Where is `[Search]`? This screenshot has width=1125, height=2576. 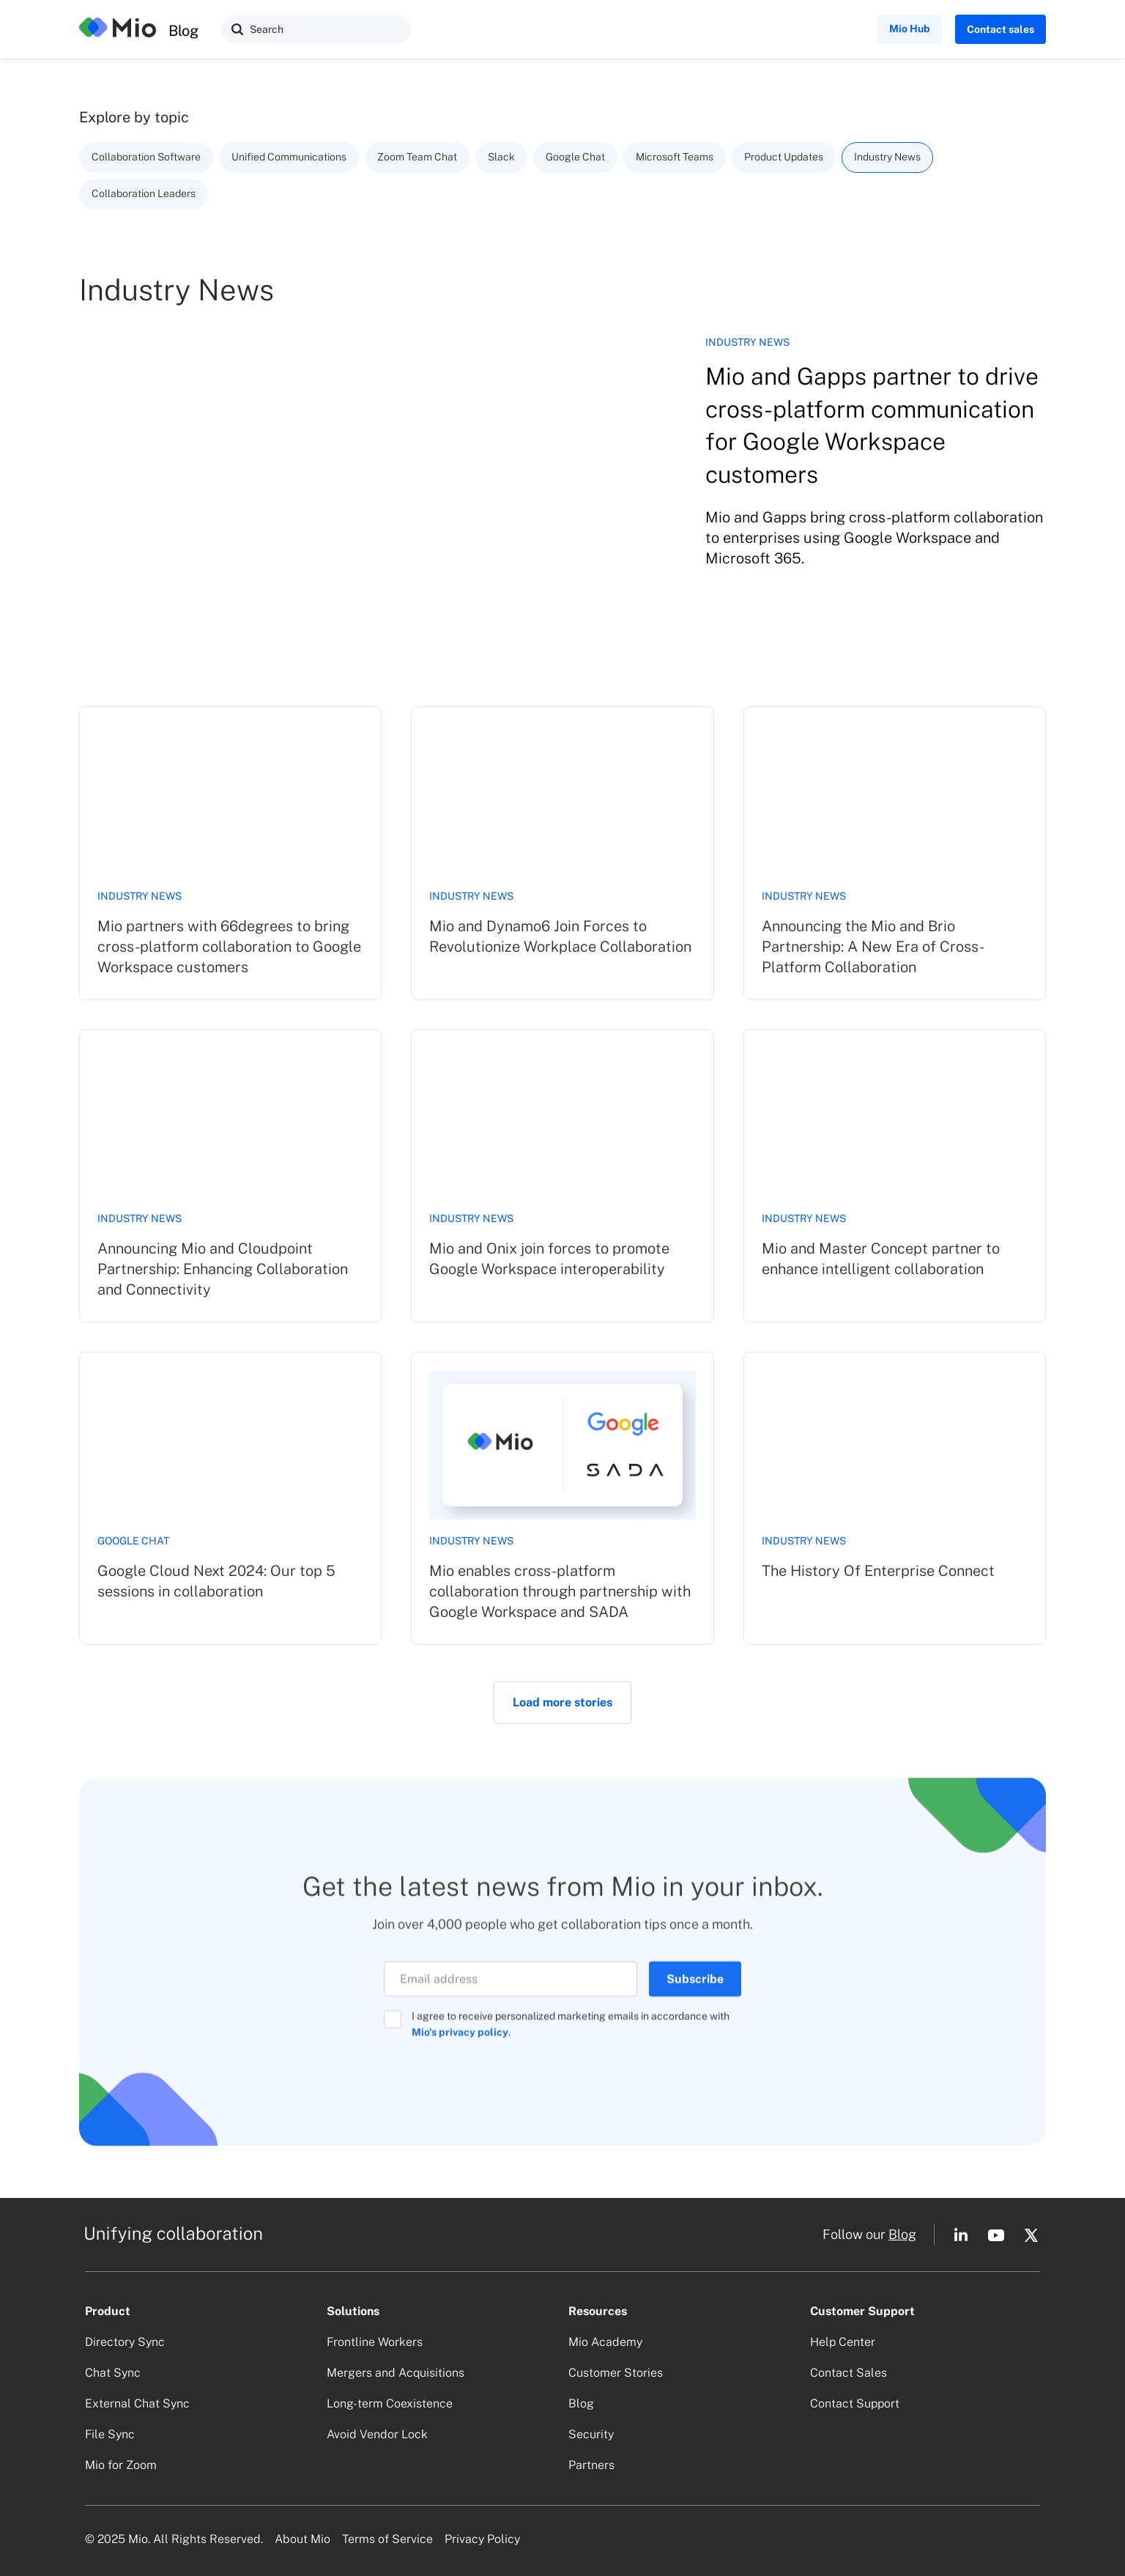 [Search] is located at coordinates (316, 29).